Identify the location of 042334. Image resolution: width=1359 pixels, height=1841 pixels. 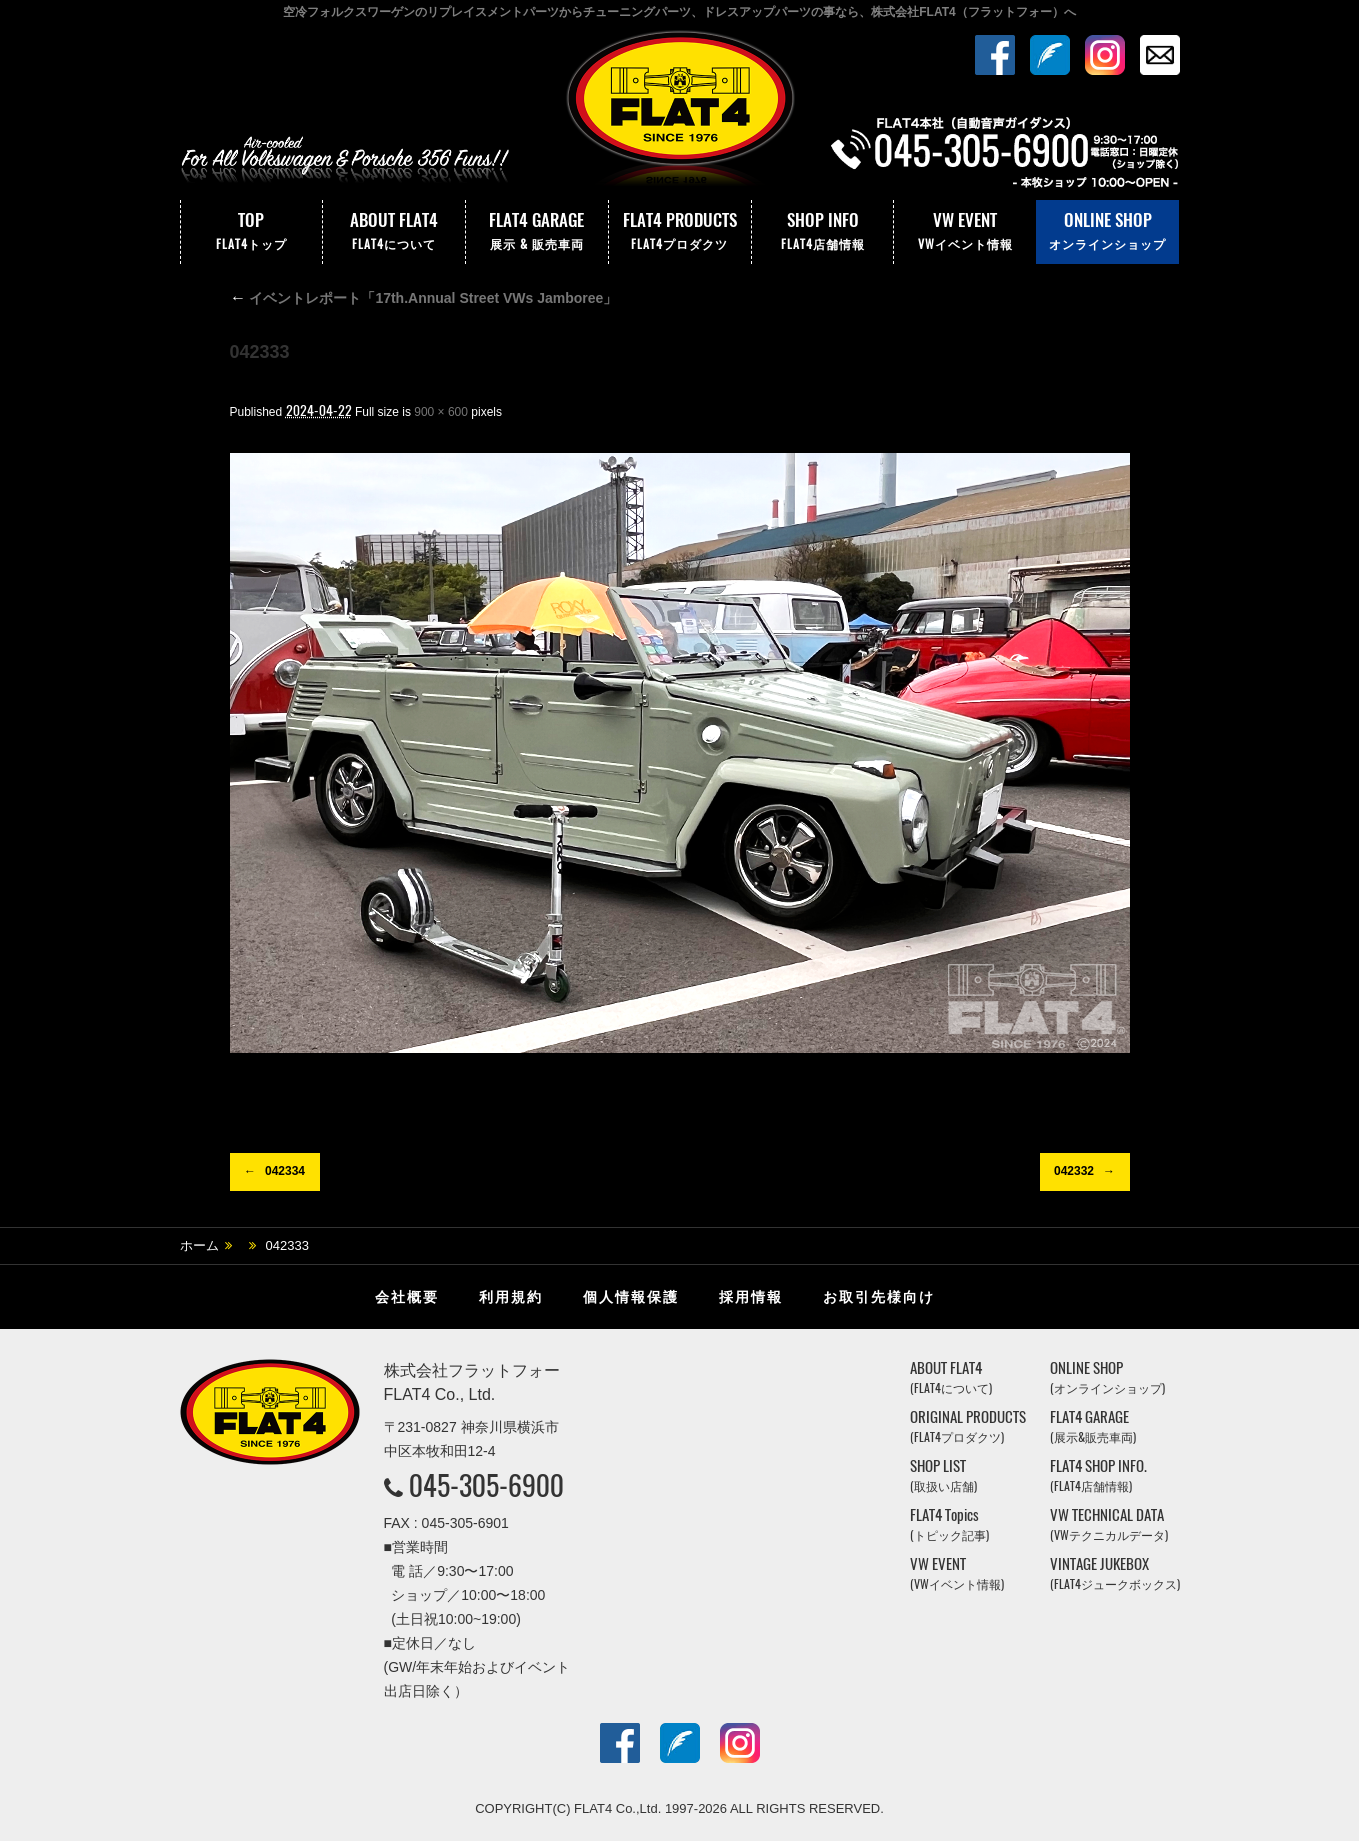
(285, 1171).